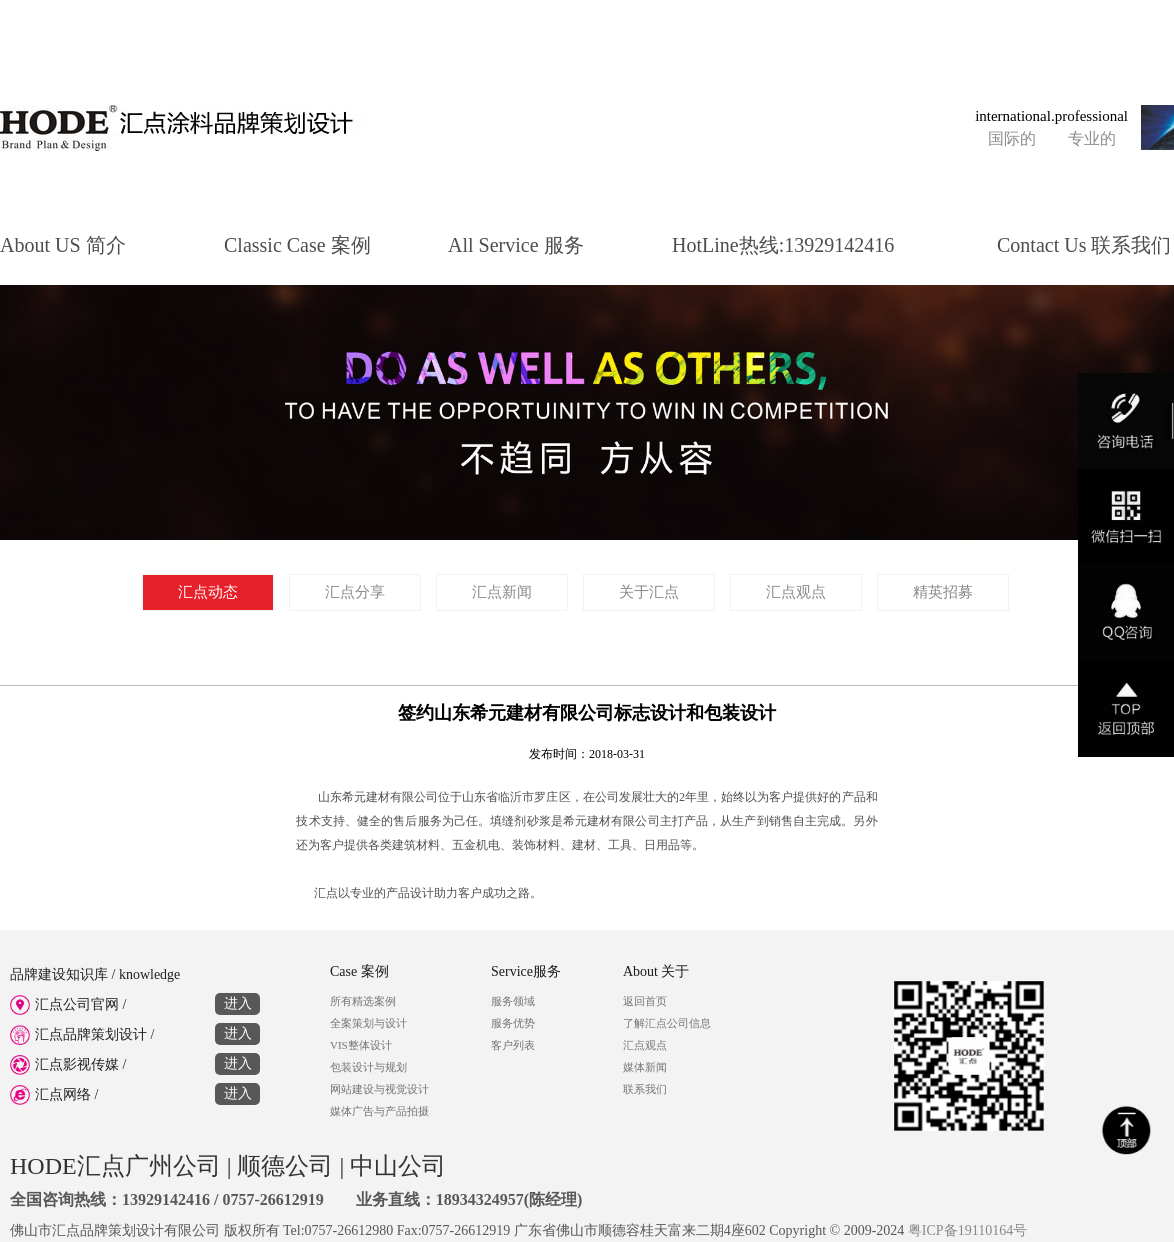 The width and height of the screenshot is (1174, 1242). What do you see at coordinates (368, 1067) in the screenshot?
I see `包装设计与规划` at bounding box center [368, 1067].